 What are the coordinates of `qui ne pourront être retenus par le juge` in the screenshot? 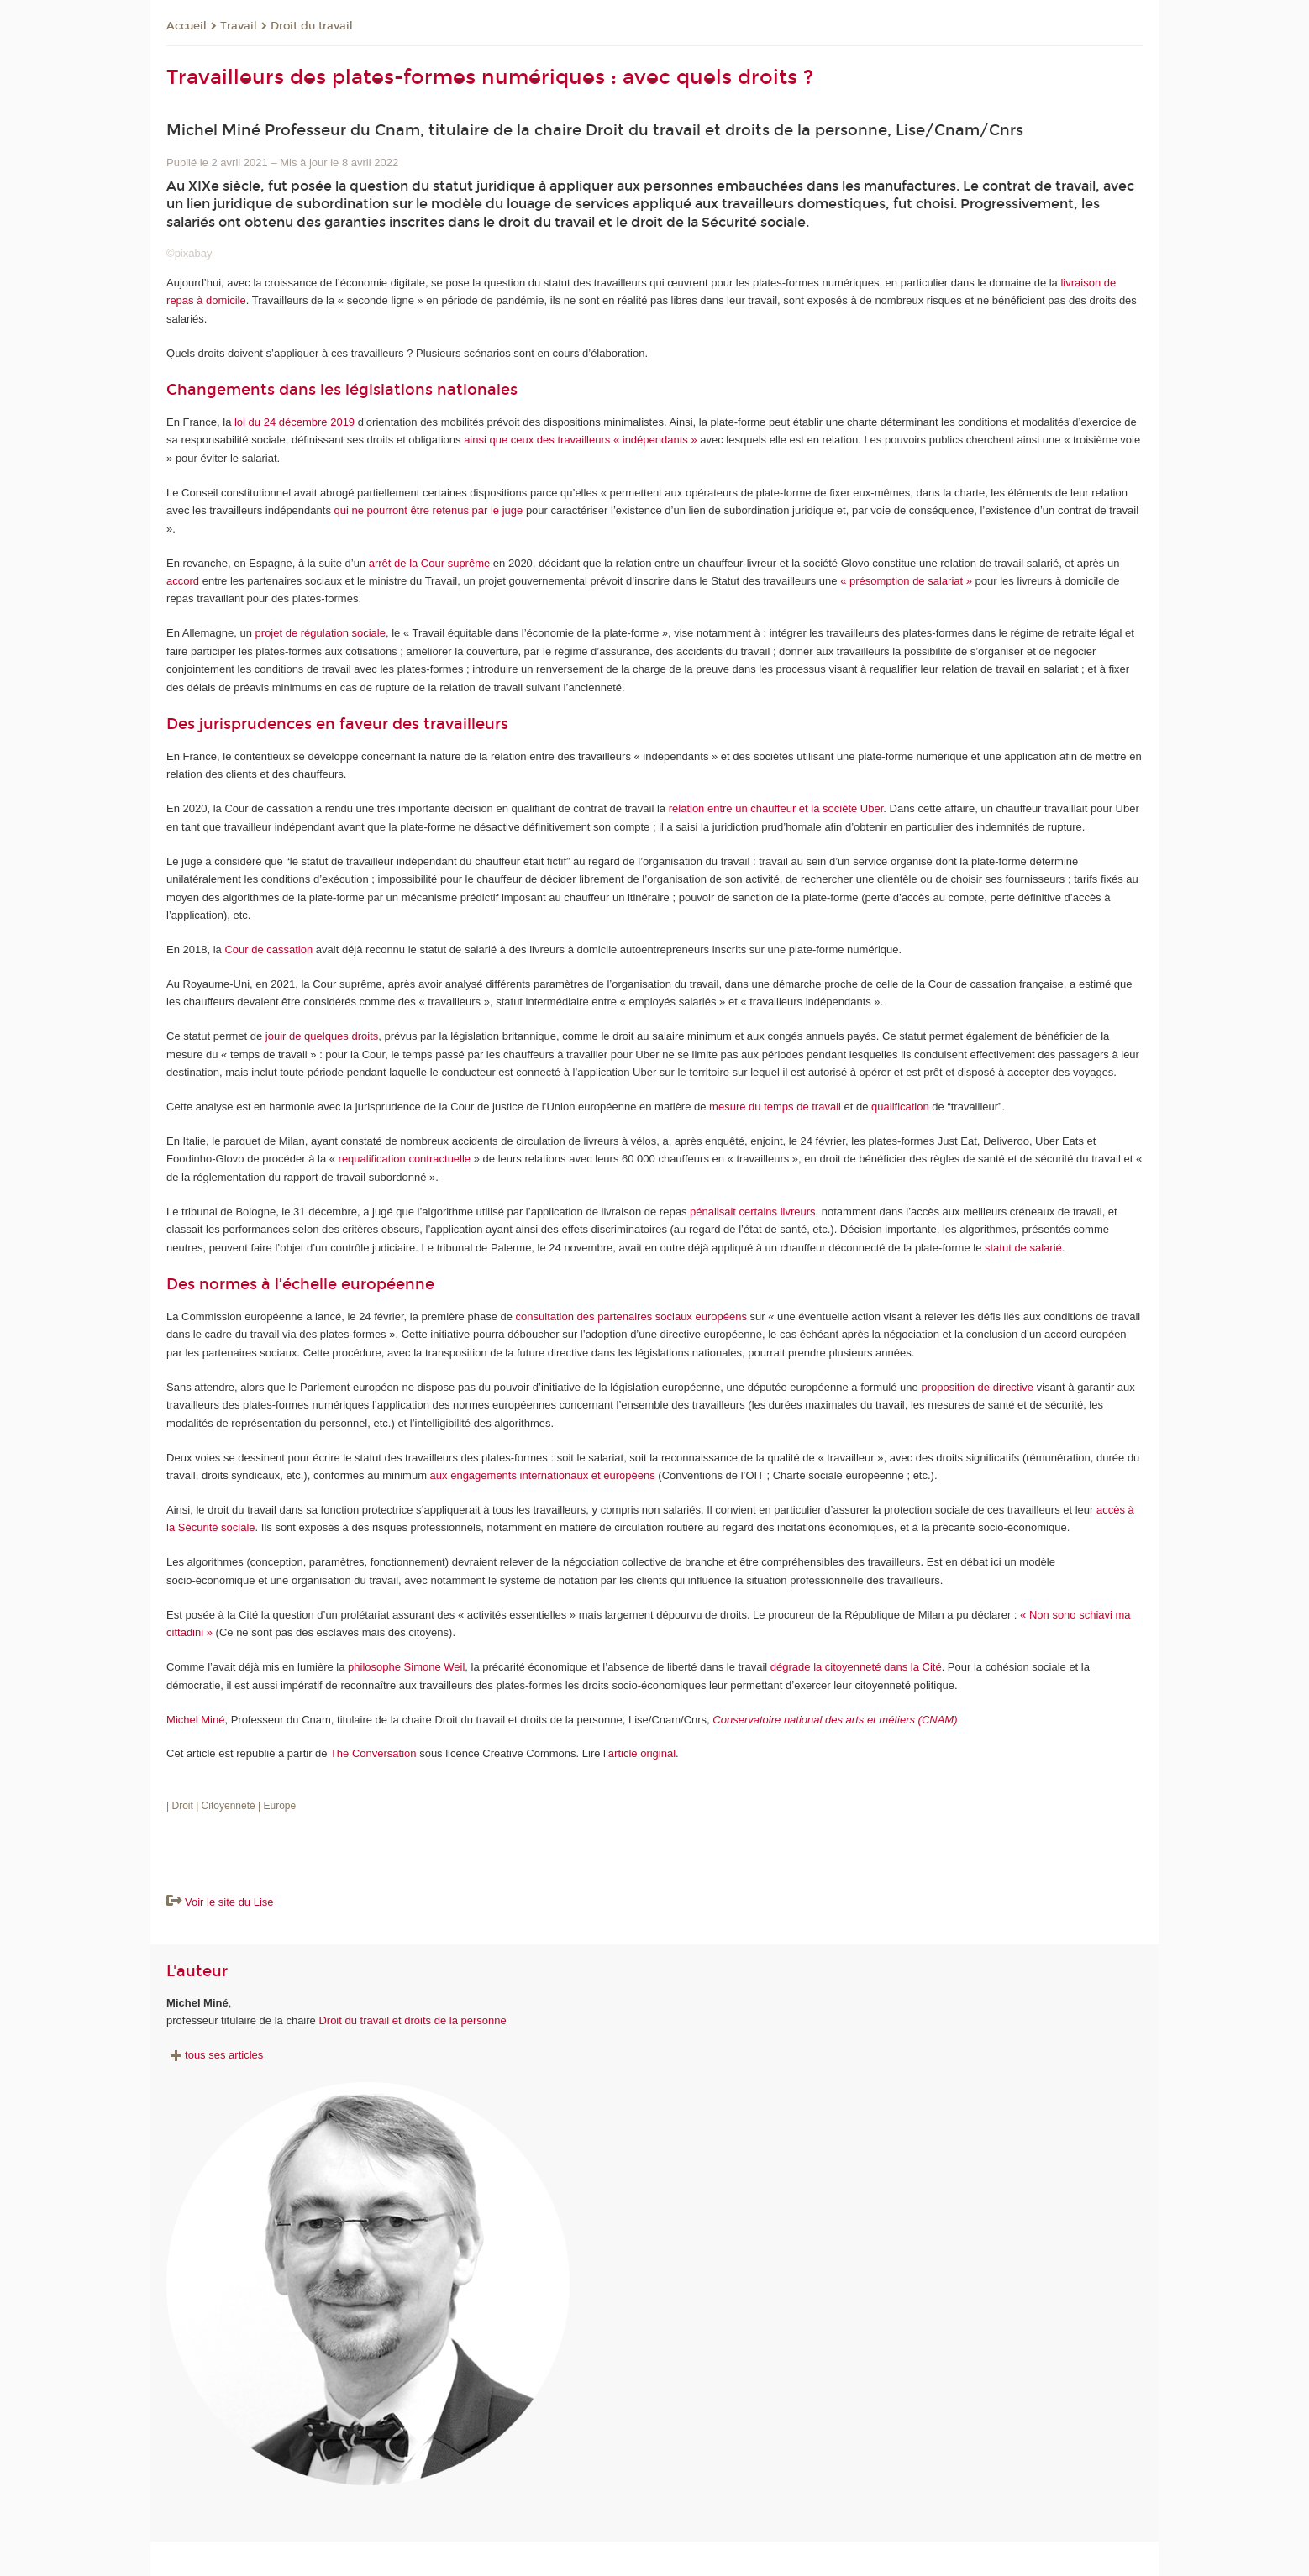 It's located at (428, 510).